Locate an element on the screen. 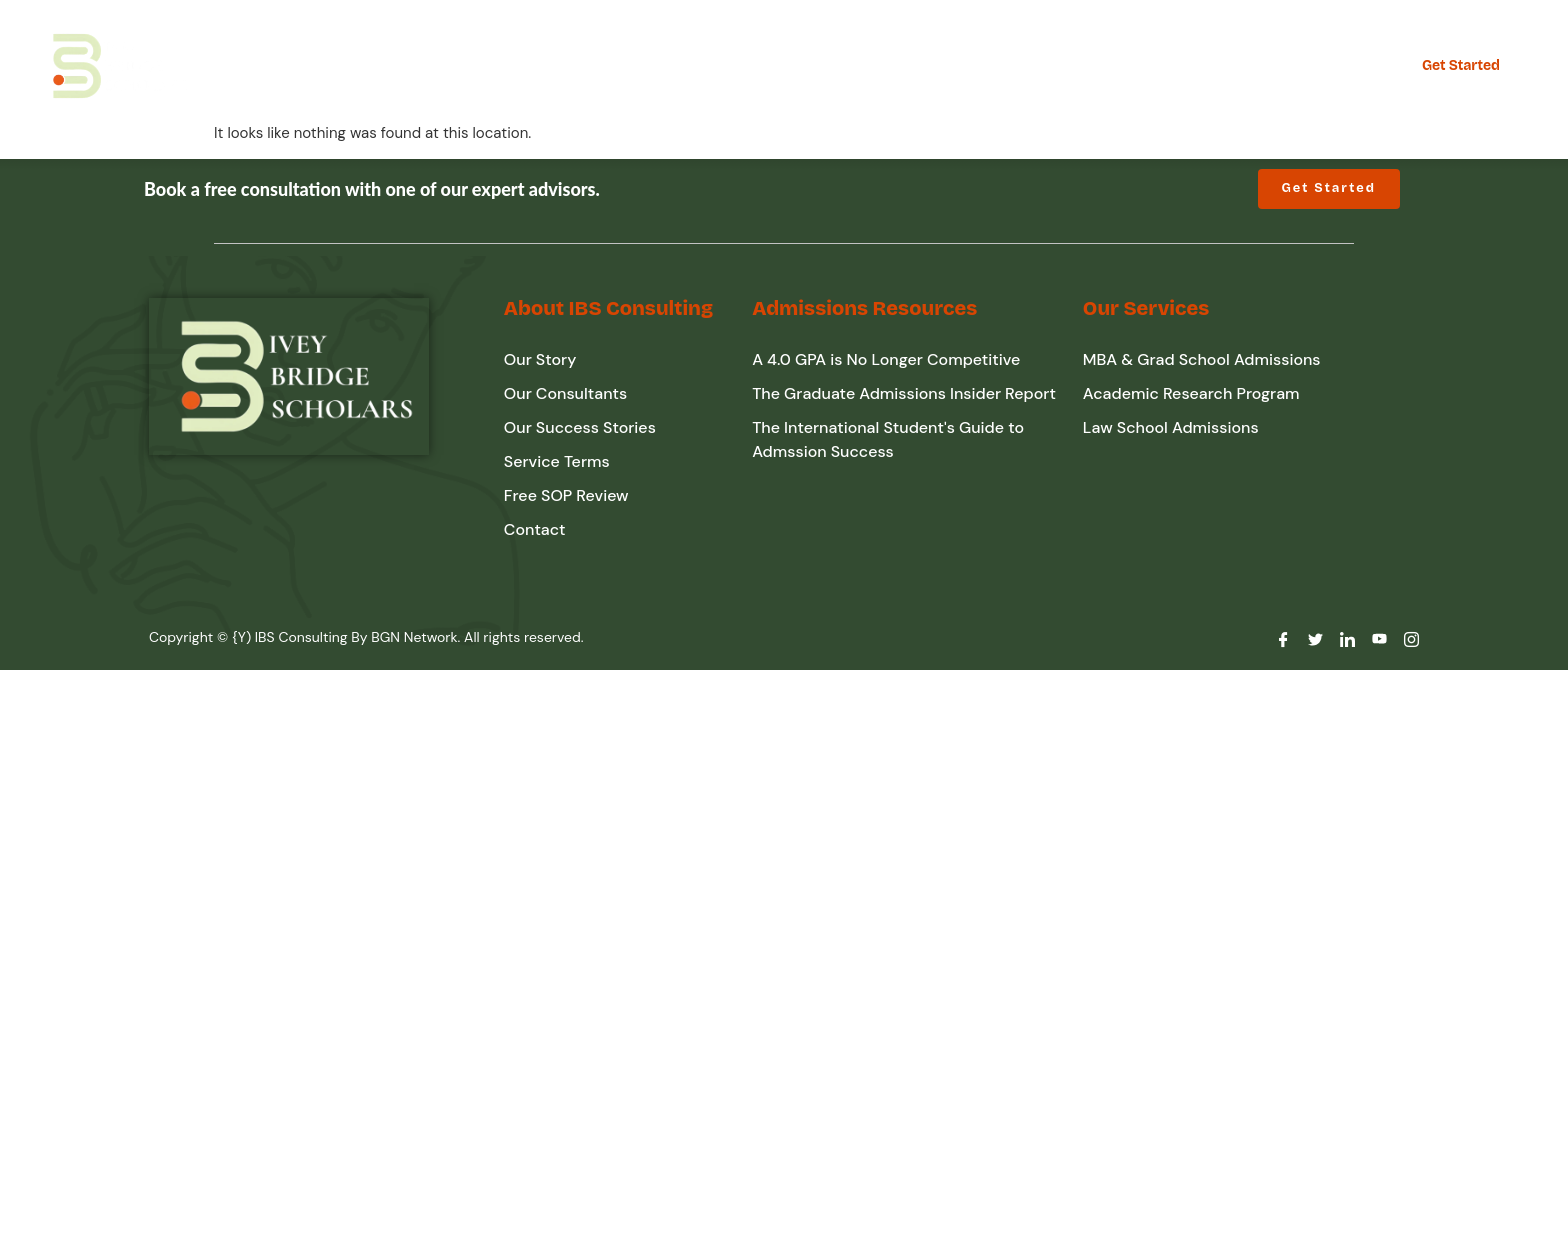 The height and width of the screenshot is (1257, 1568). Admission Resources is located at coordinates (760, 65).